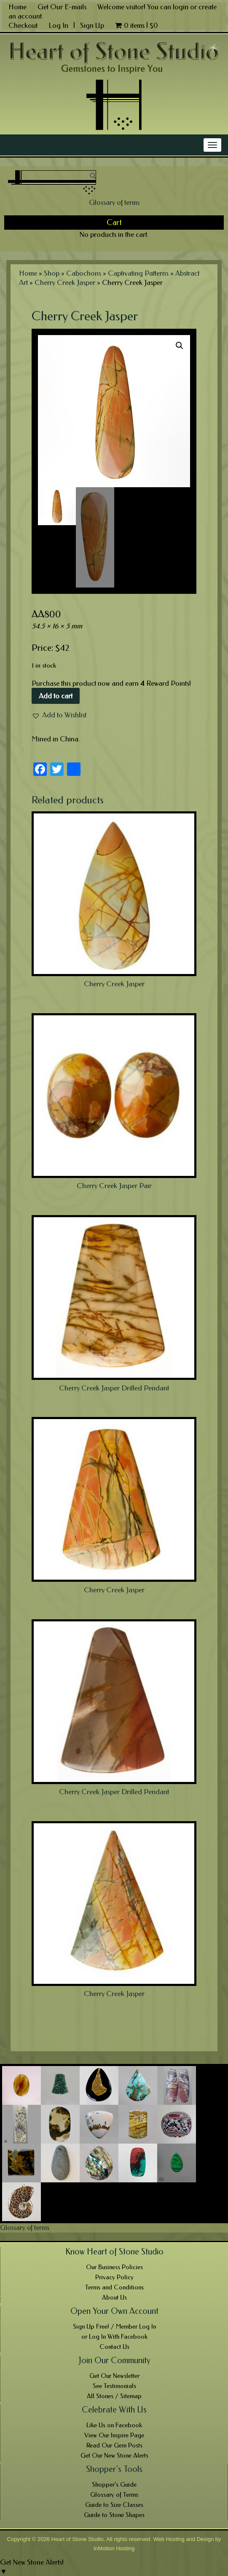 The height and width of the screenshot is (2576, 228). I want to click on Glossary of Terms, so click(114, 2494).